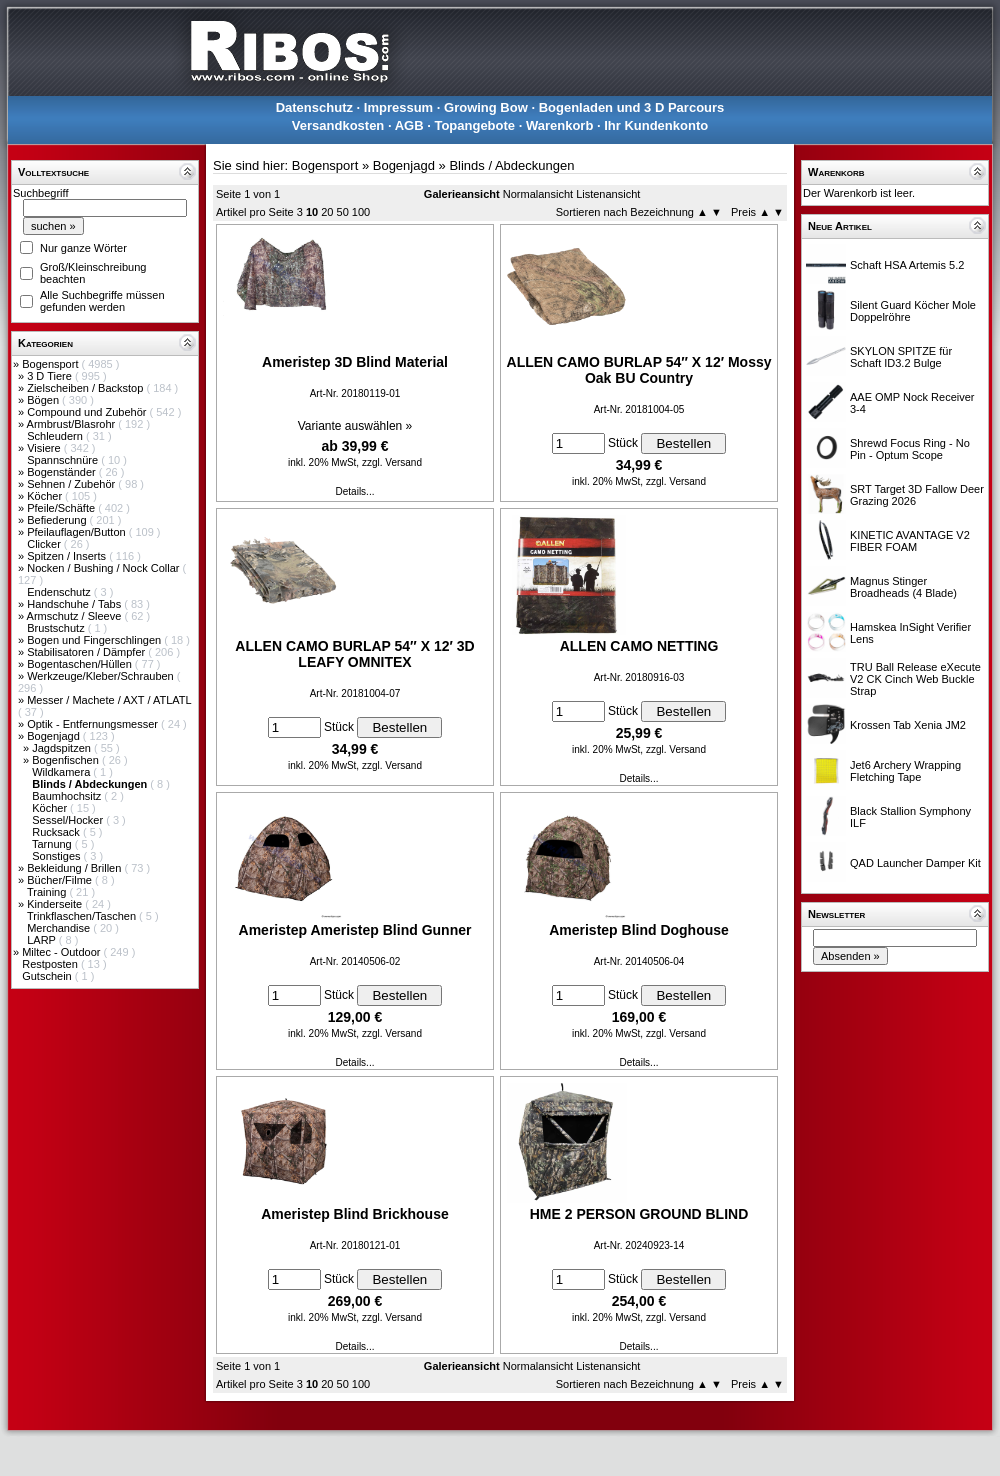 Image resolution: width=1000 pixels, height=1476 pixels. I want to click on Jagdspitzen, so click(63, 748).